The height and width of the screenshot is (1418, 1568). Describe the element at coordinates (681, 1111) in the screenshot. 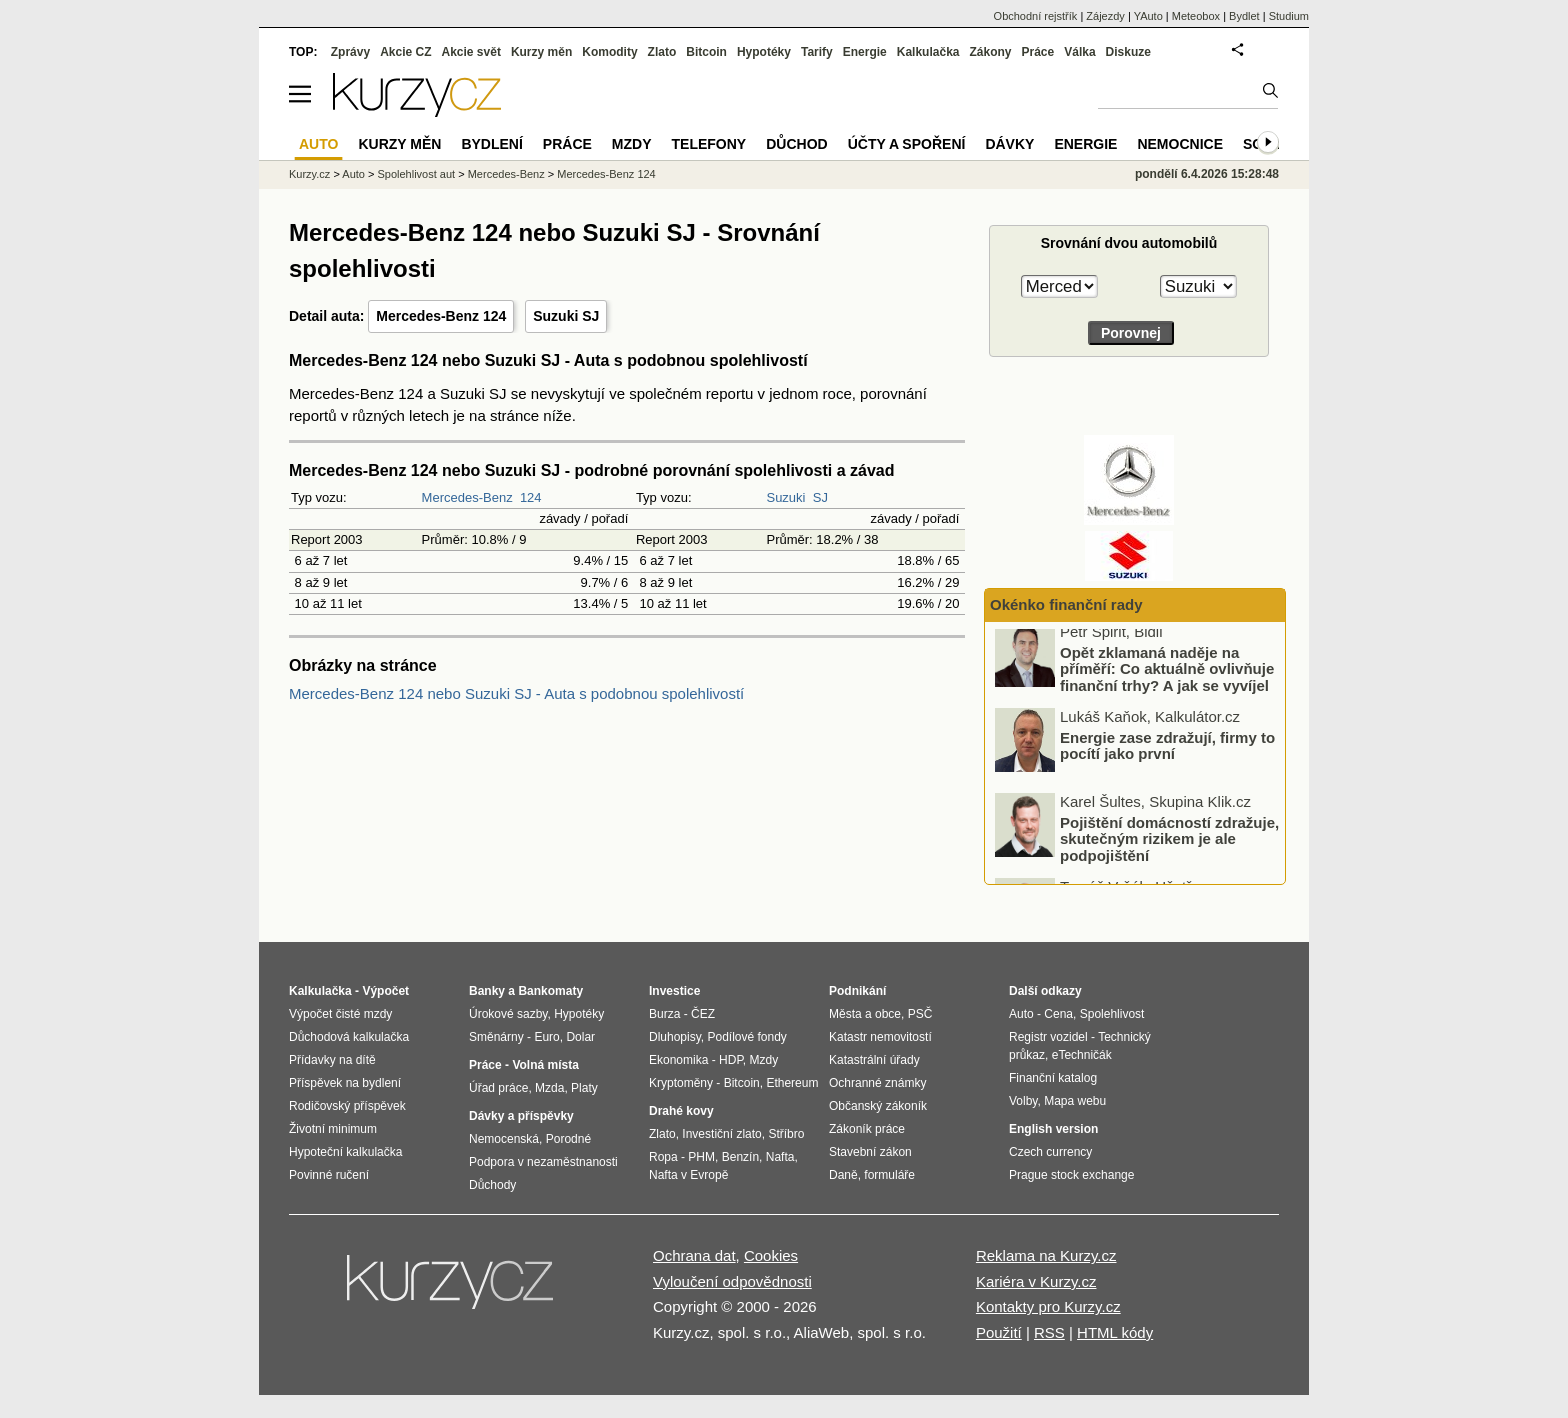

I see `Drahé kovy` at that location.